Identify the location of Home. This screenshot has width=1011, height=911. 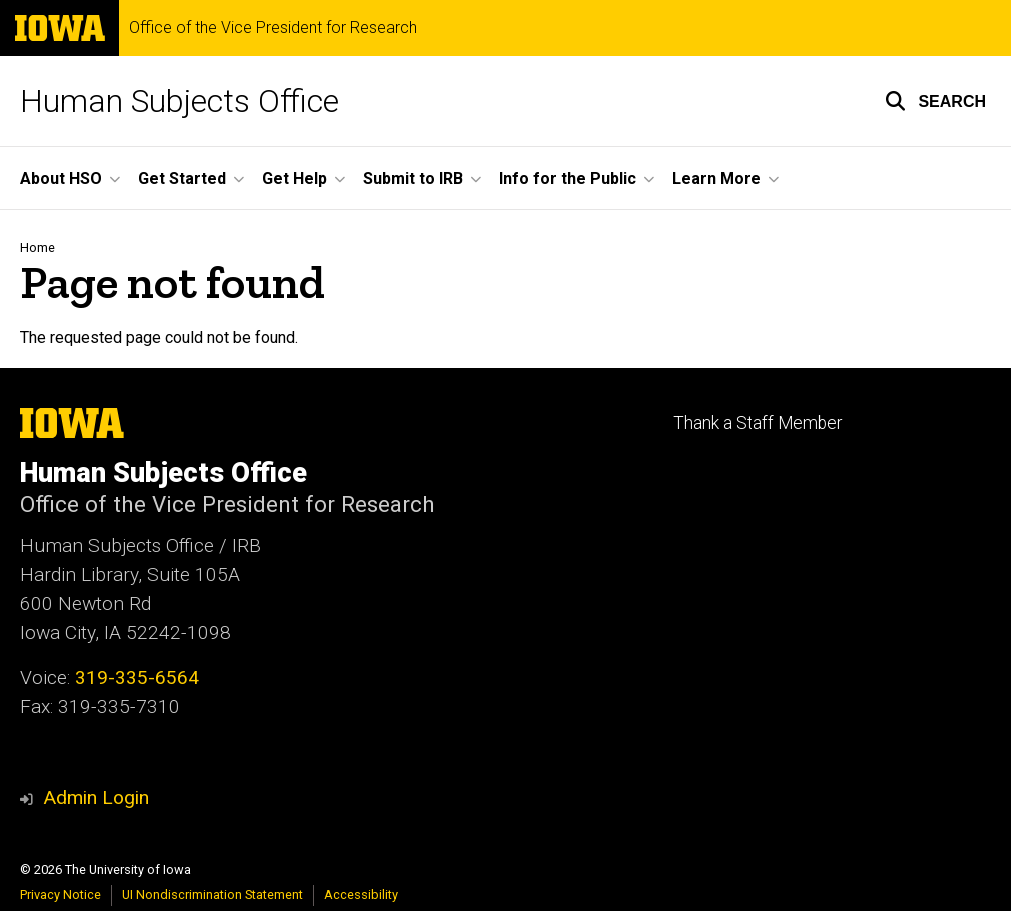
(37, 247).